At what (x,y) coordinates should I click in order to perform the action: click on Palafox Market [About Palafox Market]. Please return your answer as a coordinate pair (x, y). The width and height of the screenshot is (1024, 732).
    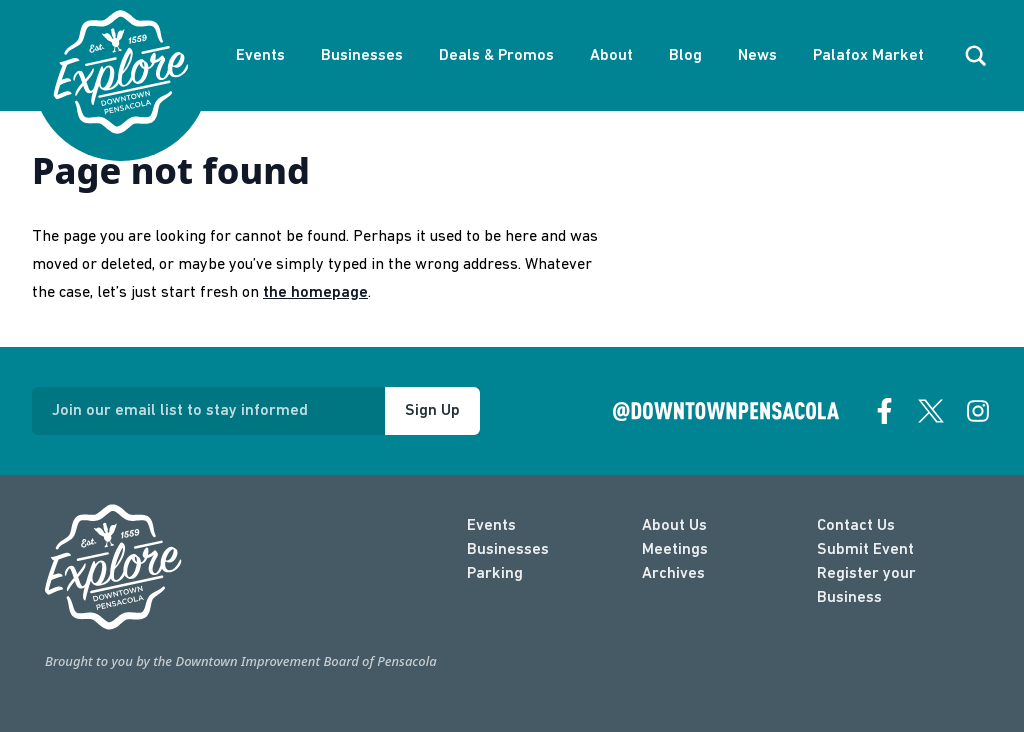
    Looking at the image, I should click on (868, 56).